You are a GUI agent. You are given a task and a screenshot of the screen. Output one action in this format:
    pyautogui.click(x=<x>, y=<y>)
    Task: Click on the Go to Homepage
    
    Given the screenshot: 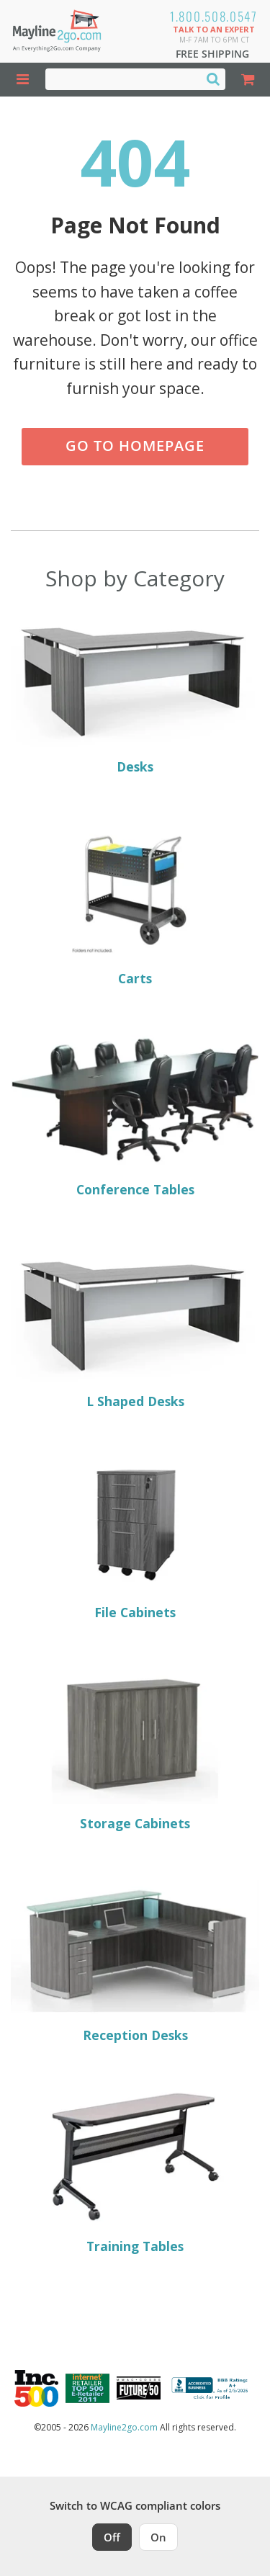 What is the action you would take?
    pyautogui.click(x=135, y=445)
    